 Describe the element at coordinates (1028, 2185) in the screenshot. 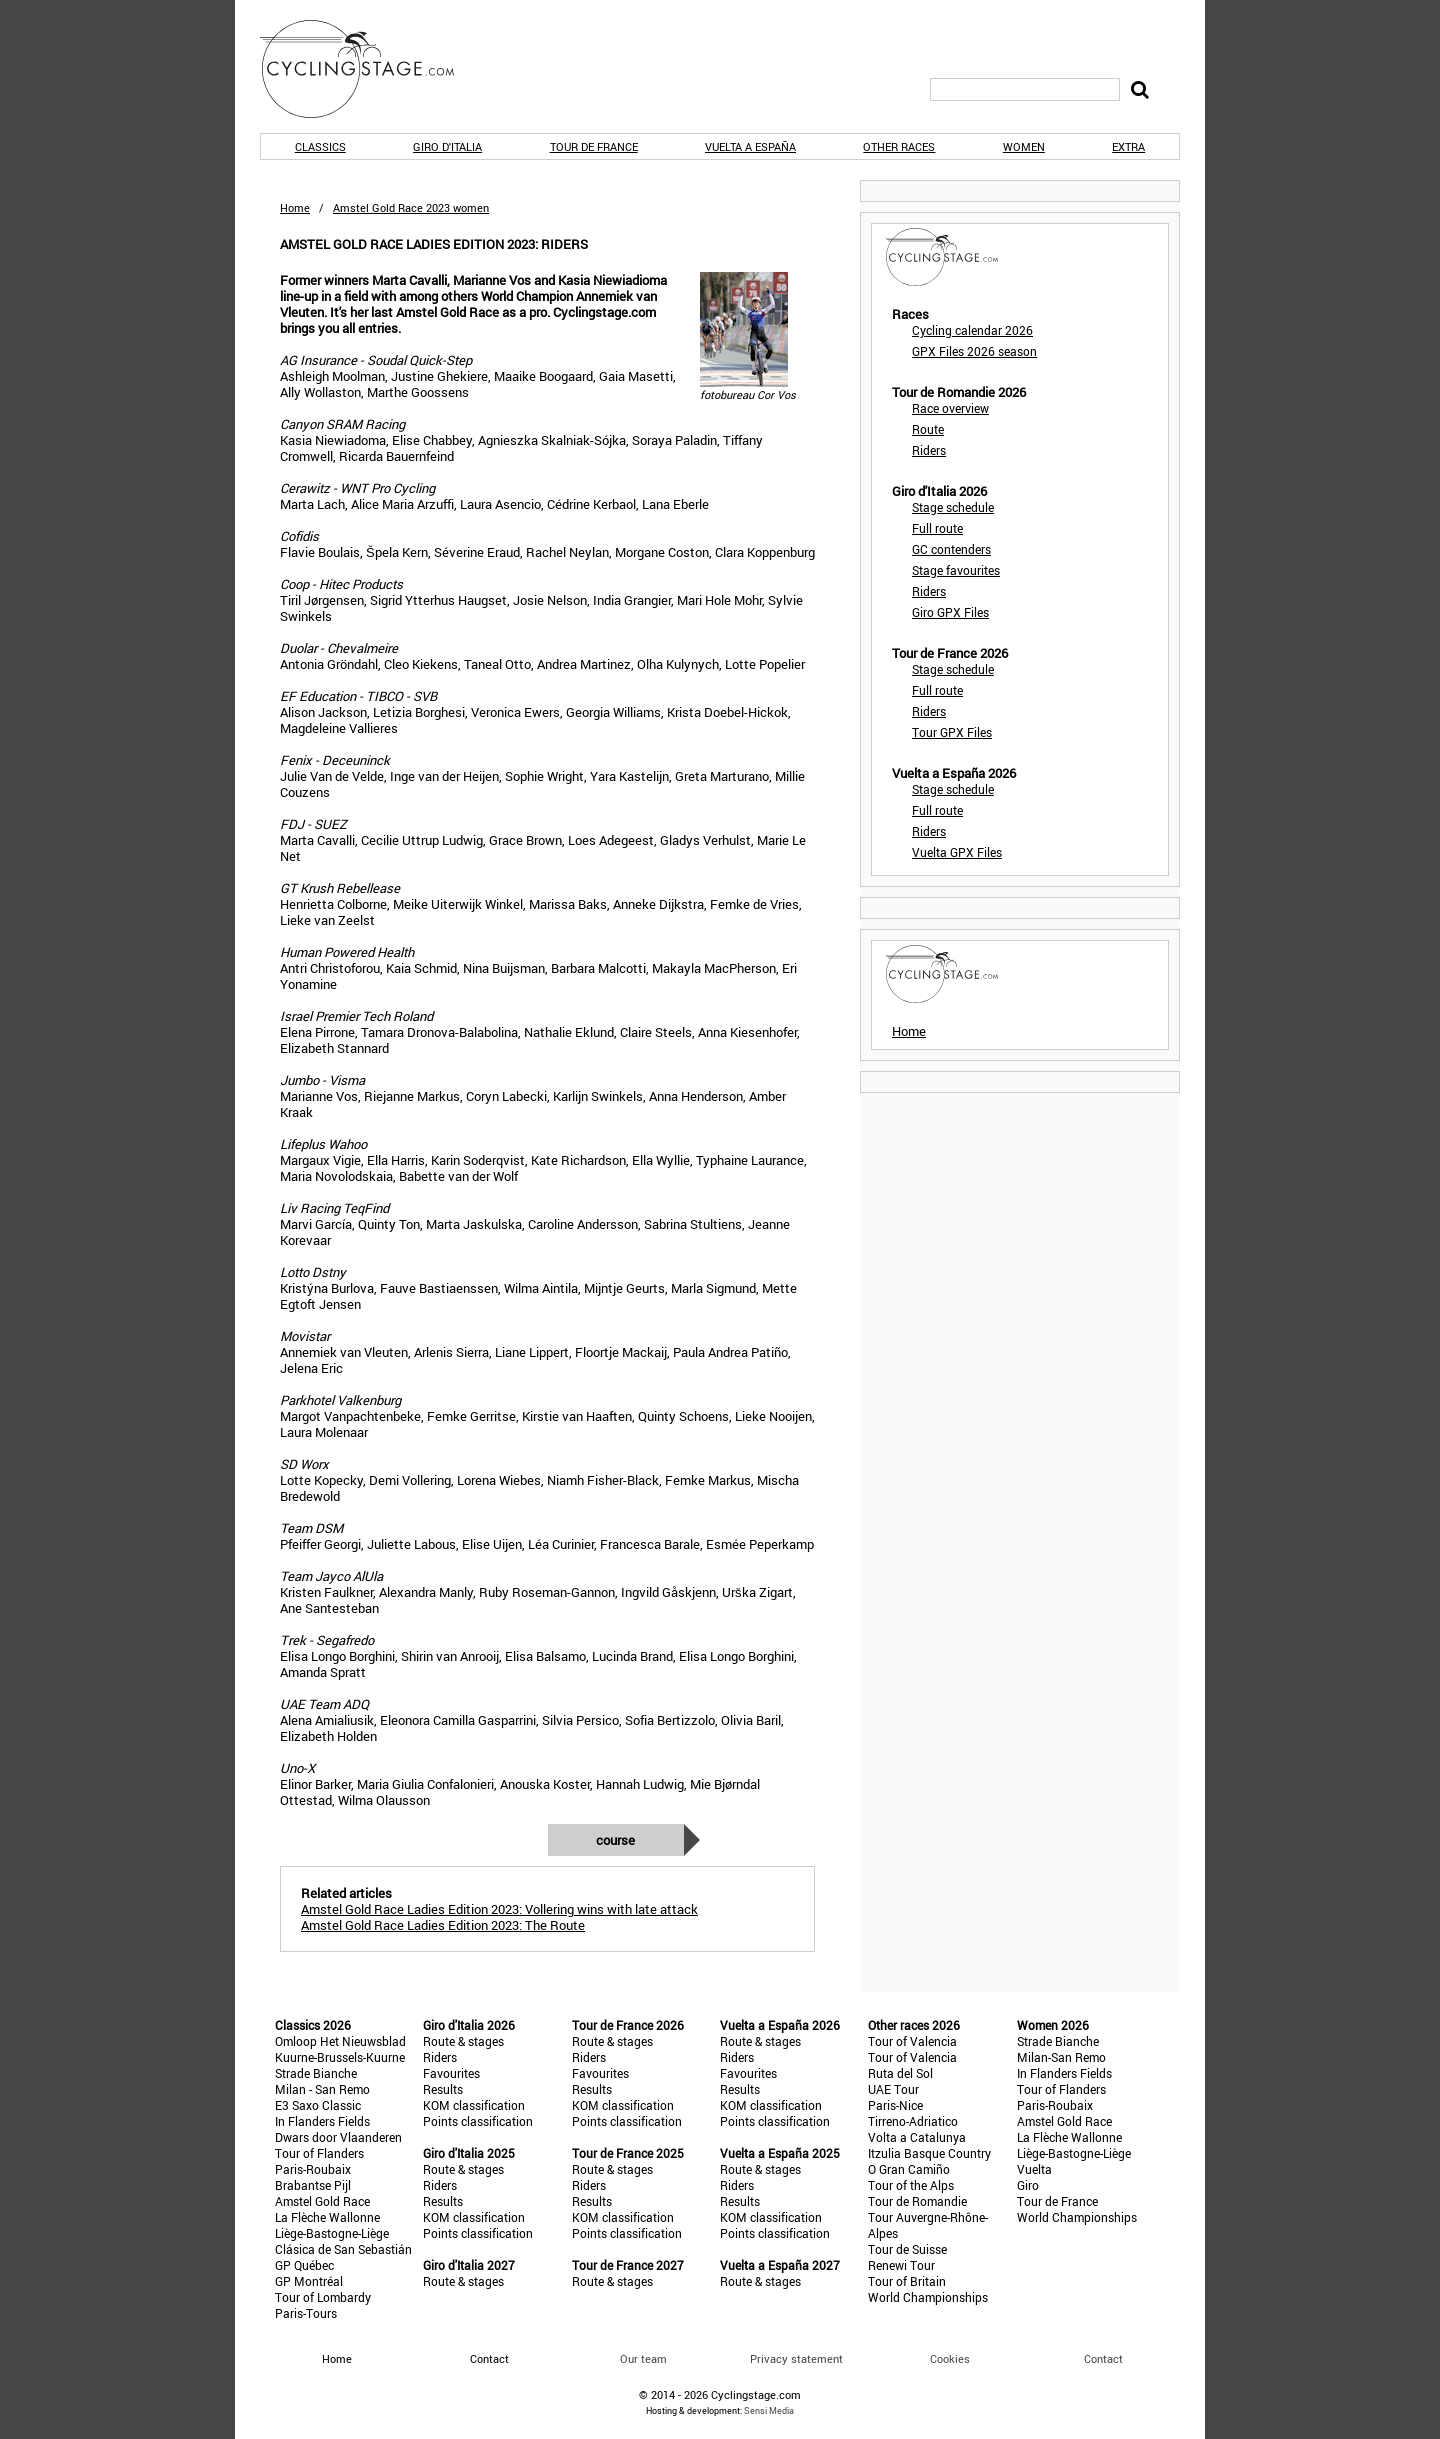

I see `Giro` at that location.